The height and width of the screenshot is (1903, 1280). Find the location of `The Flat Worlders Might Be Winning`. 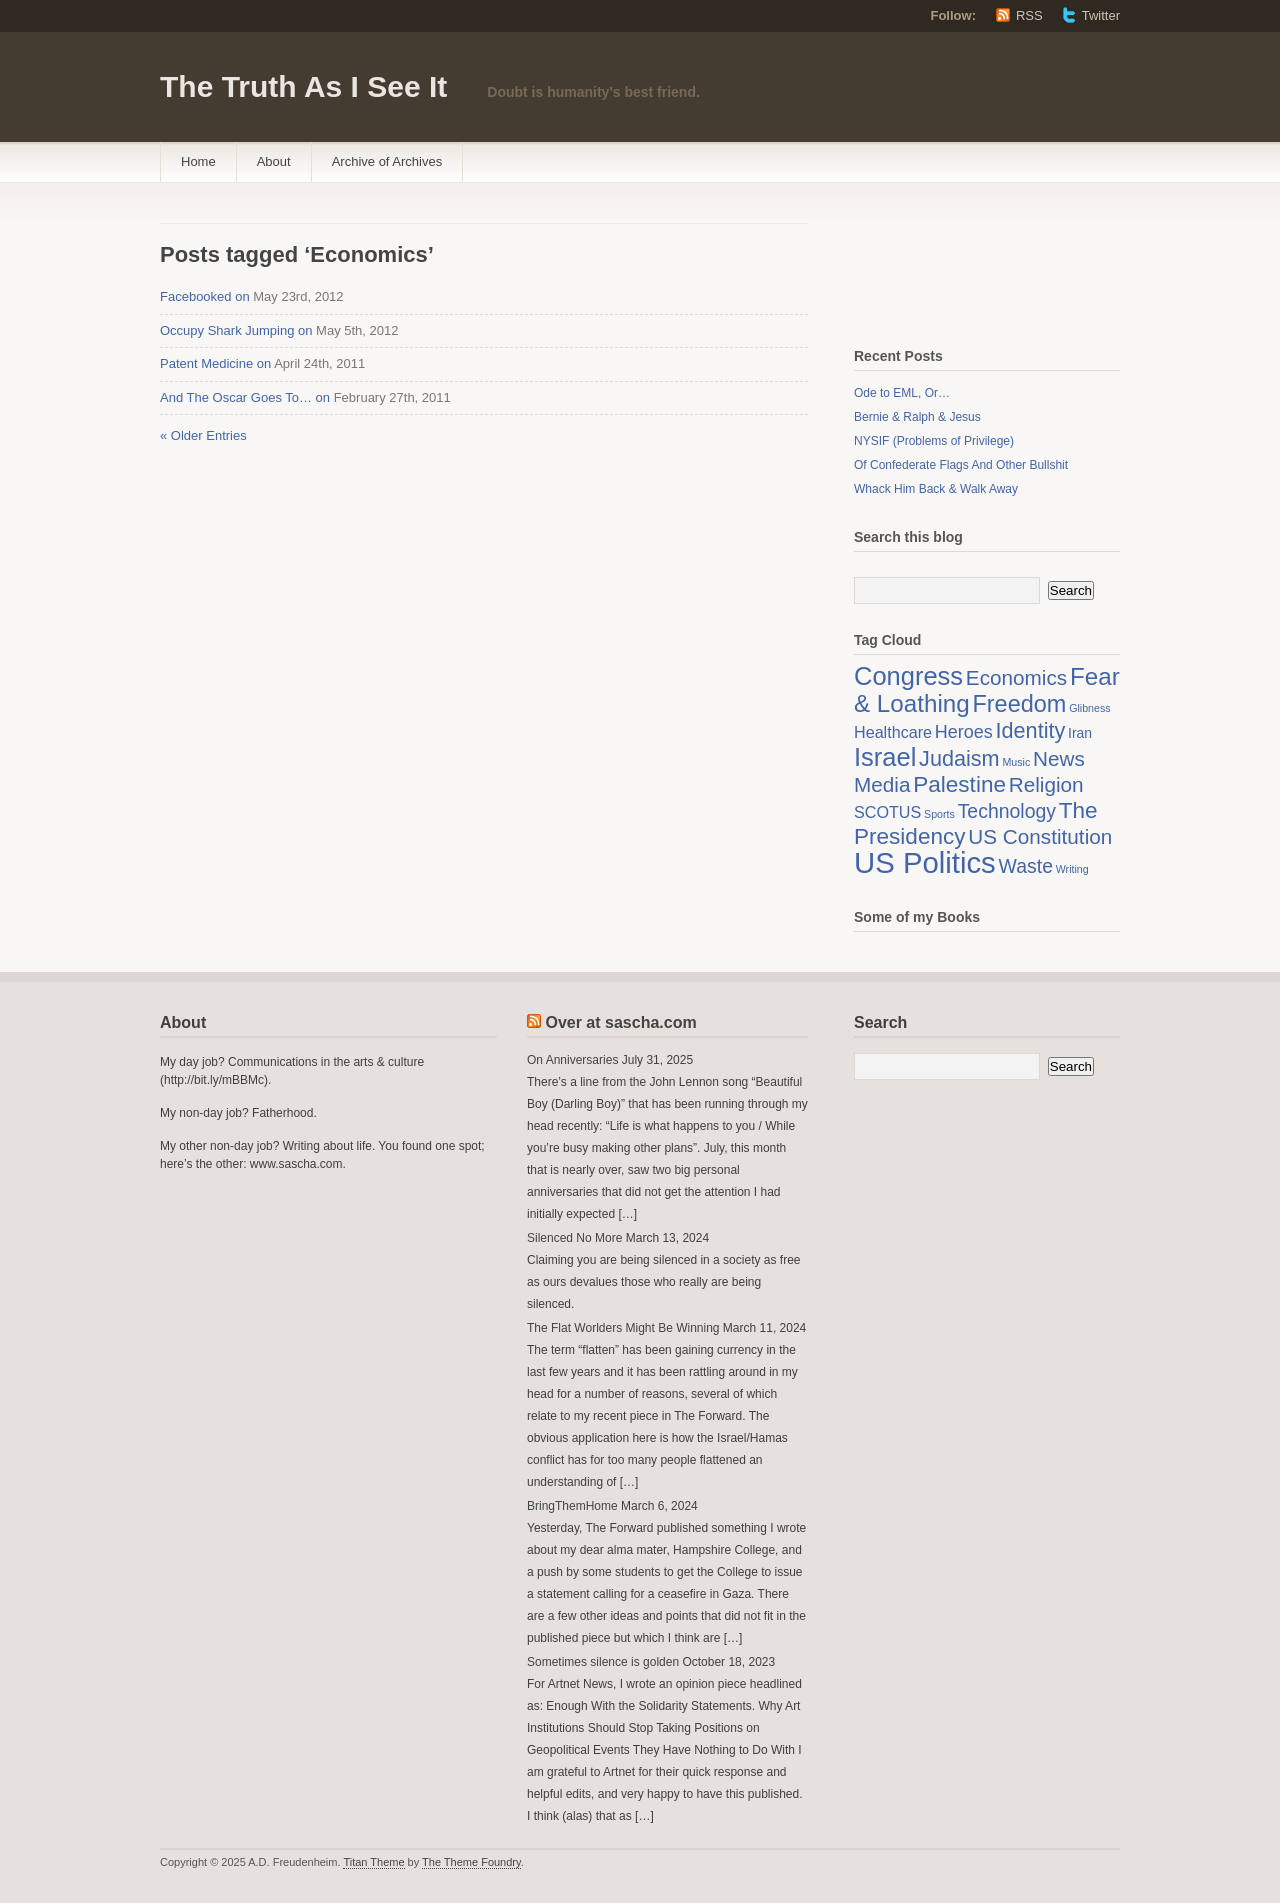

The Flat Worlders Might Be Winning is located at coordinates (623, 1328).